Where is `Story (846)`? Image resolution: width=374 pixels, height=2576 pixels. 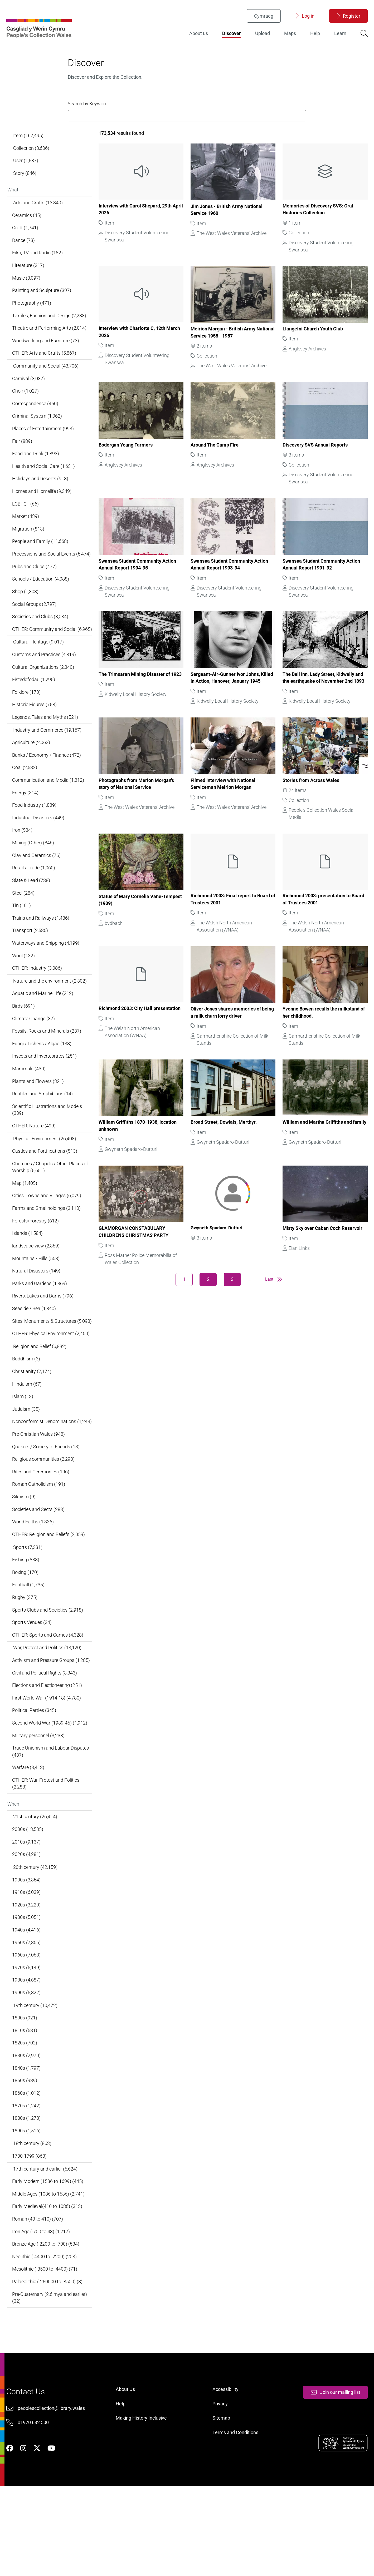
Story (846) is located at coordinates (25, 186).